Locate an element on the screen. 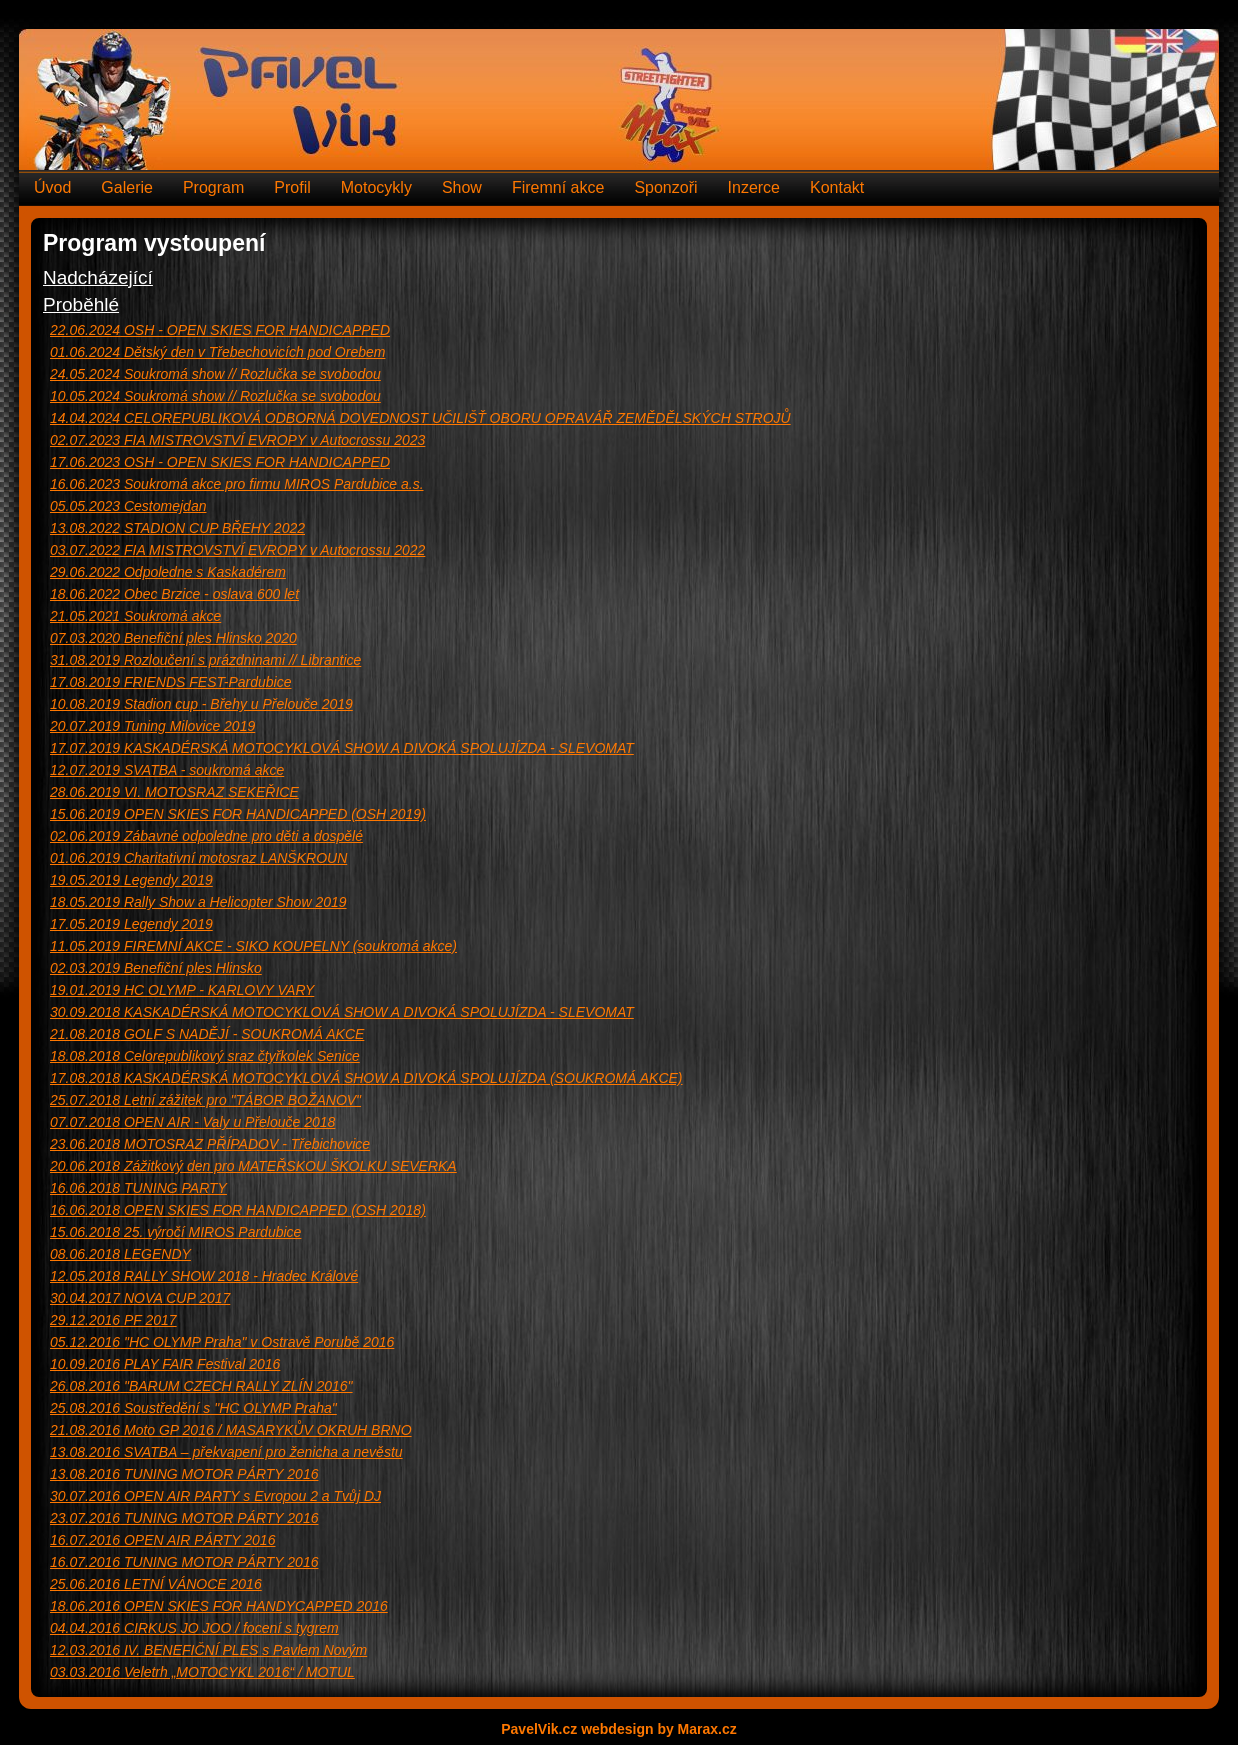 This screenshot has width=1238, height=1745. Soukromá akce is located at coordinates (135, 616).